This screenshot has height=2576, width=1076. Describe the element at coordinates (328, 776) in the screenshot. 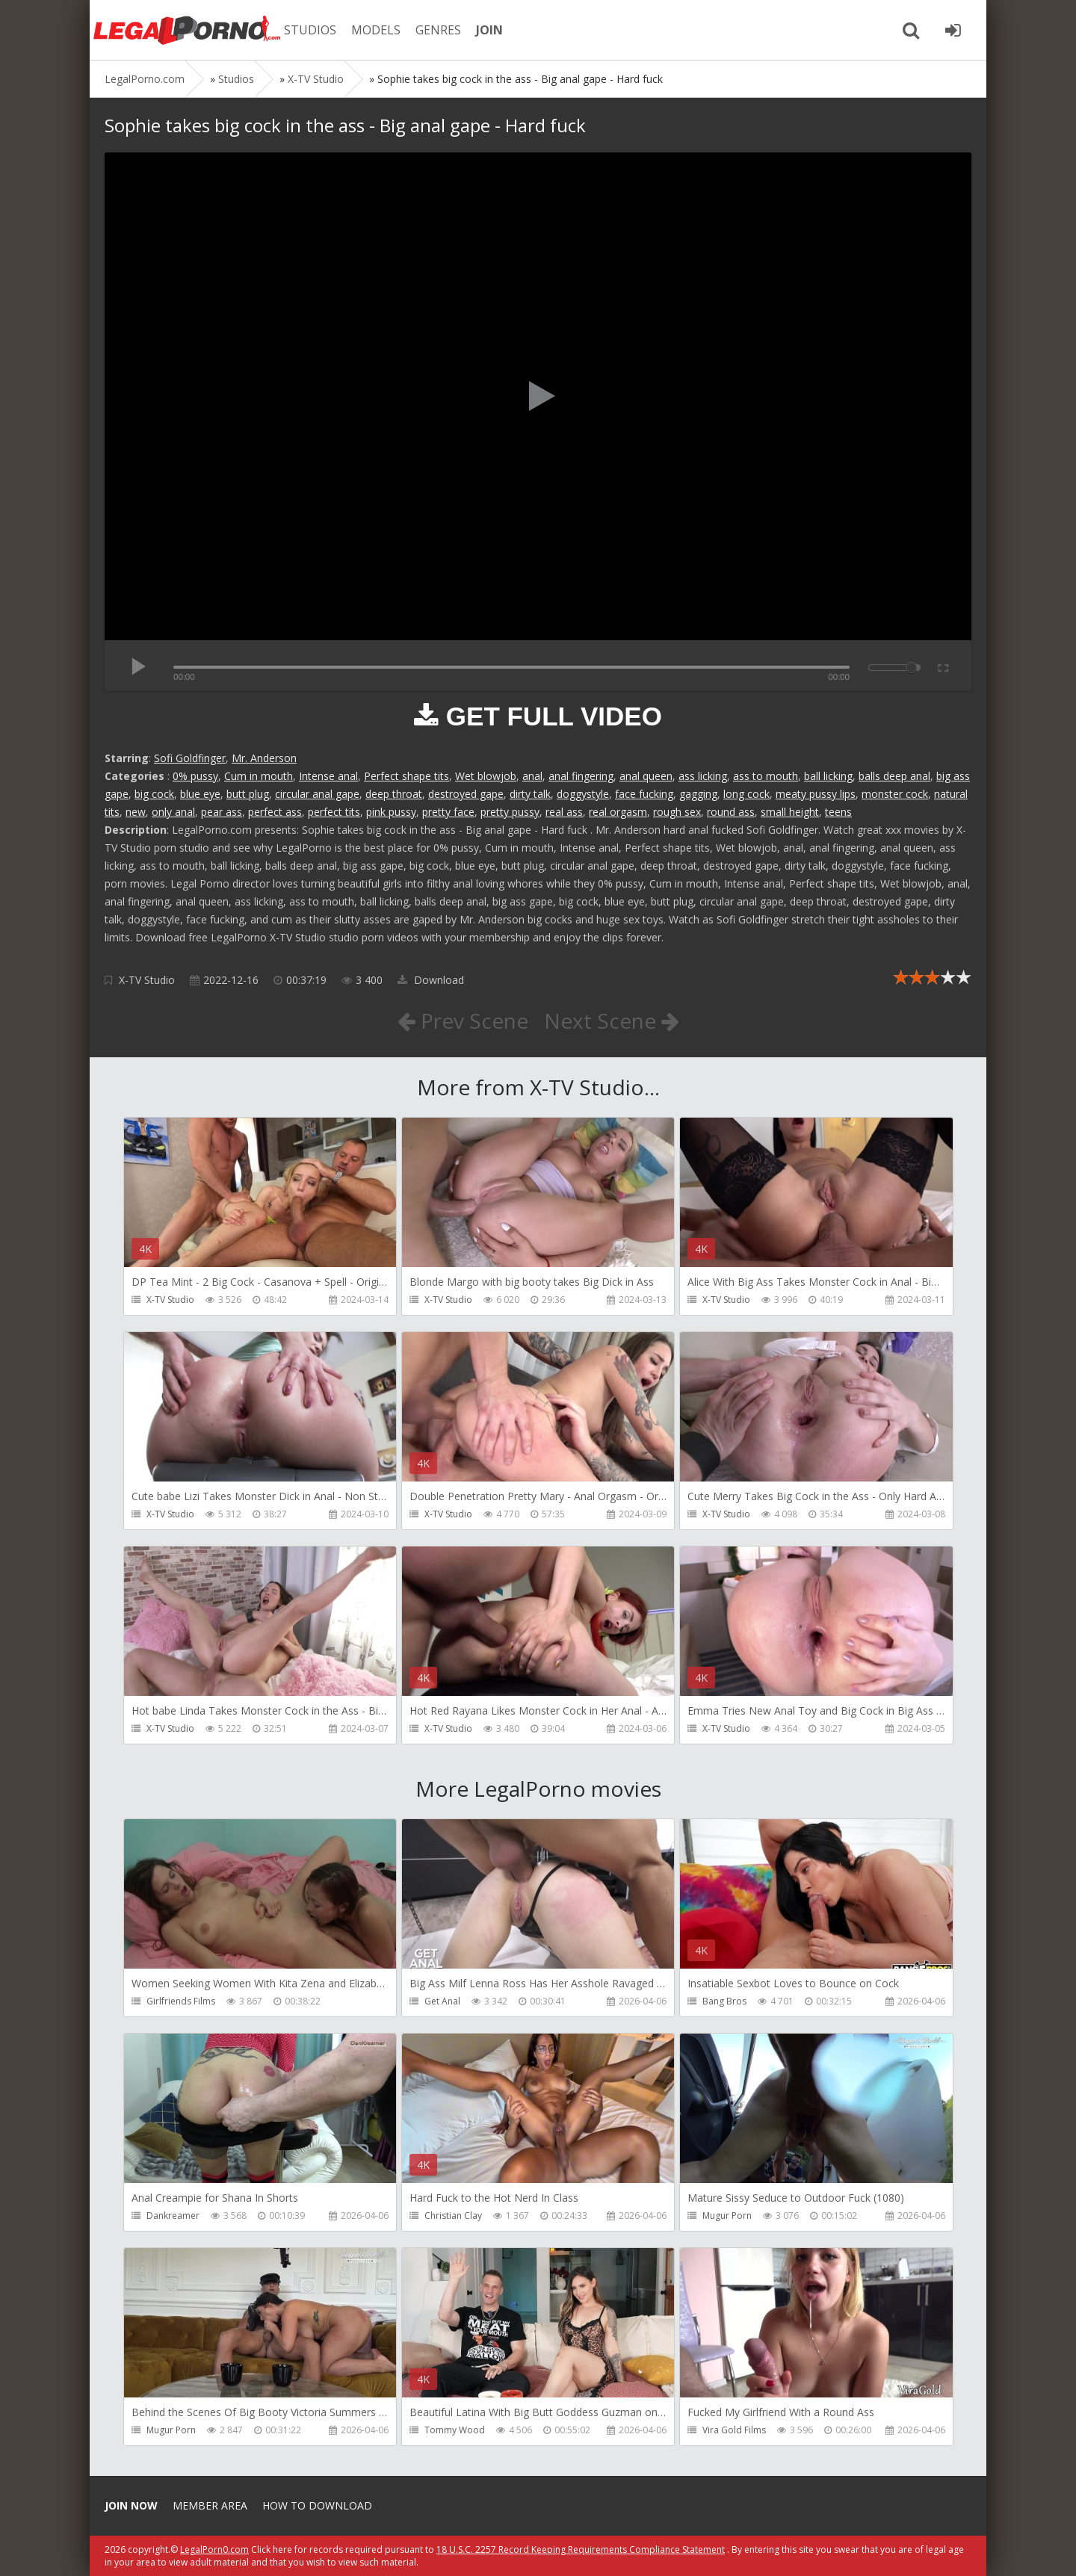

I see `Intense anal` at that location.